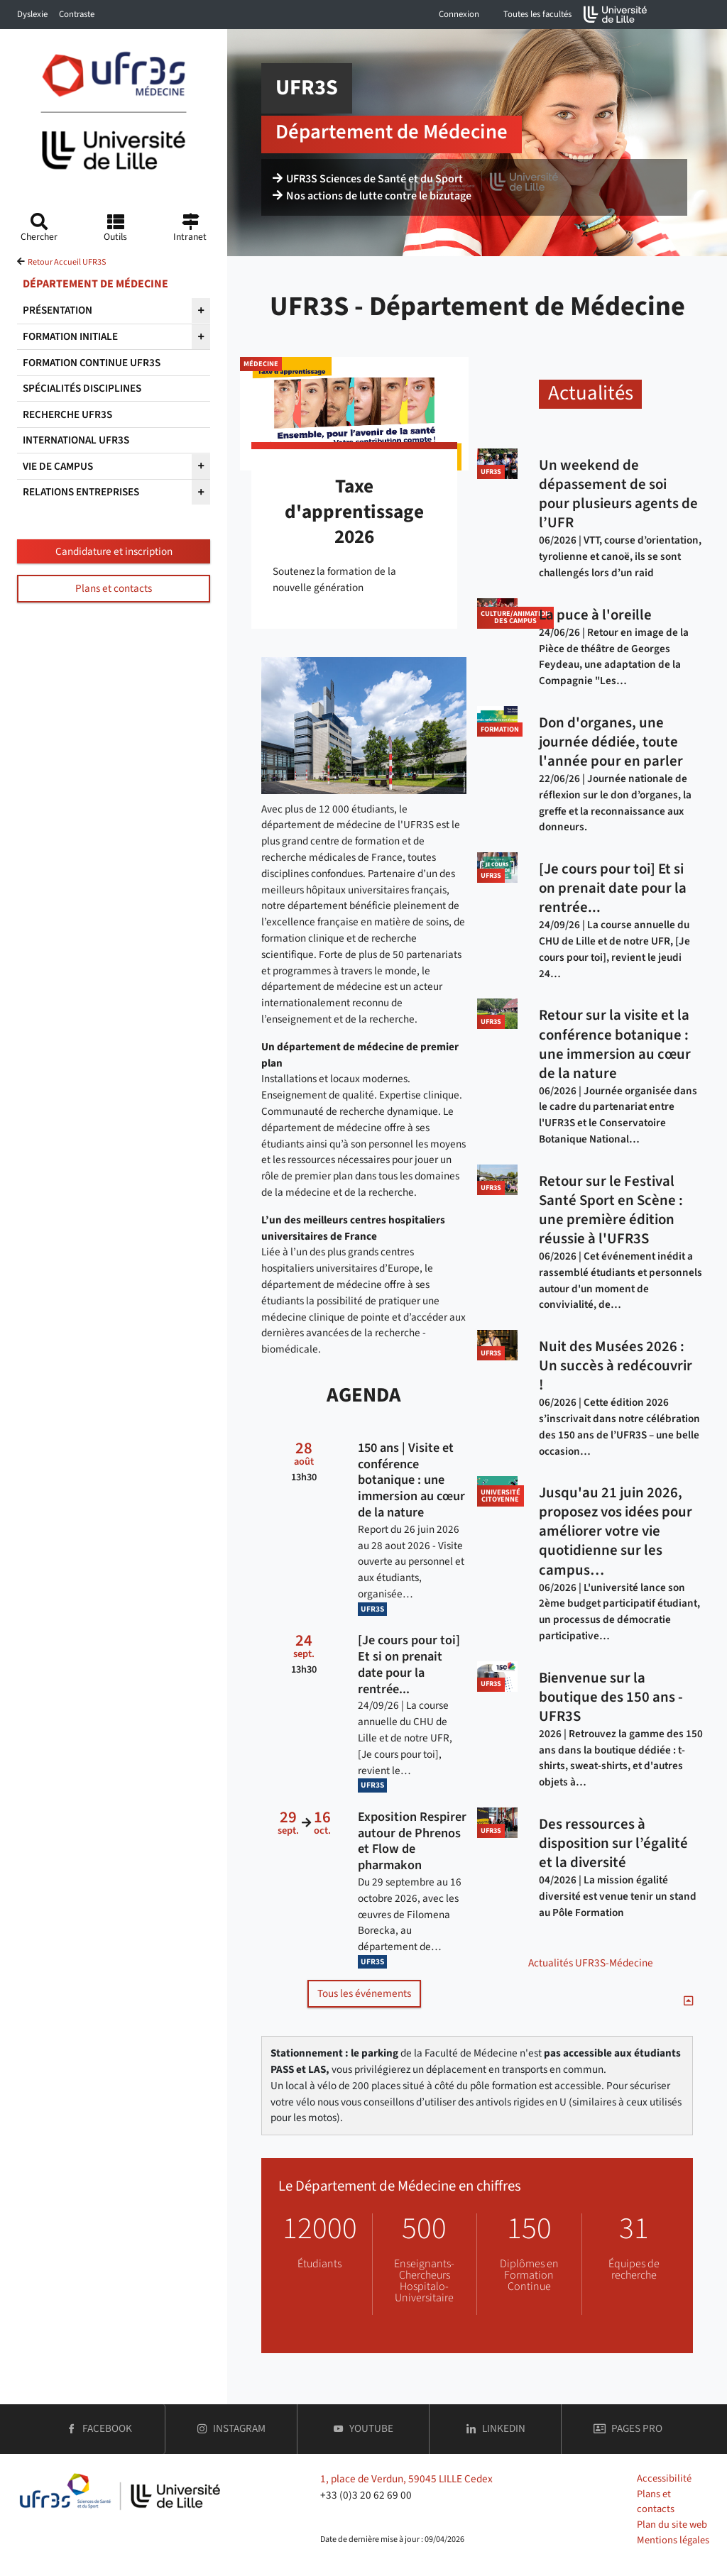  Describe the element at coordinates (113, 588) in the screenshot. I see `Plans et contacts` at that location.